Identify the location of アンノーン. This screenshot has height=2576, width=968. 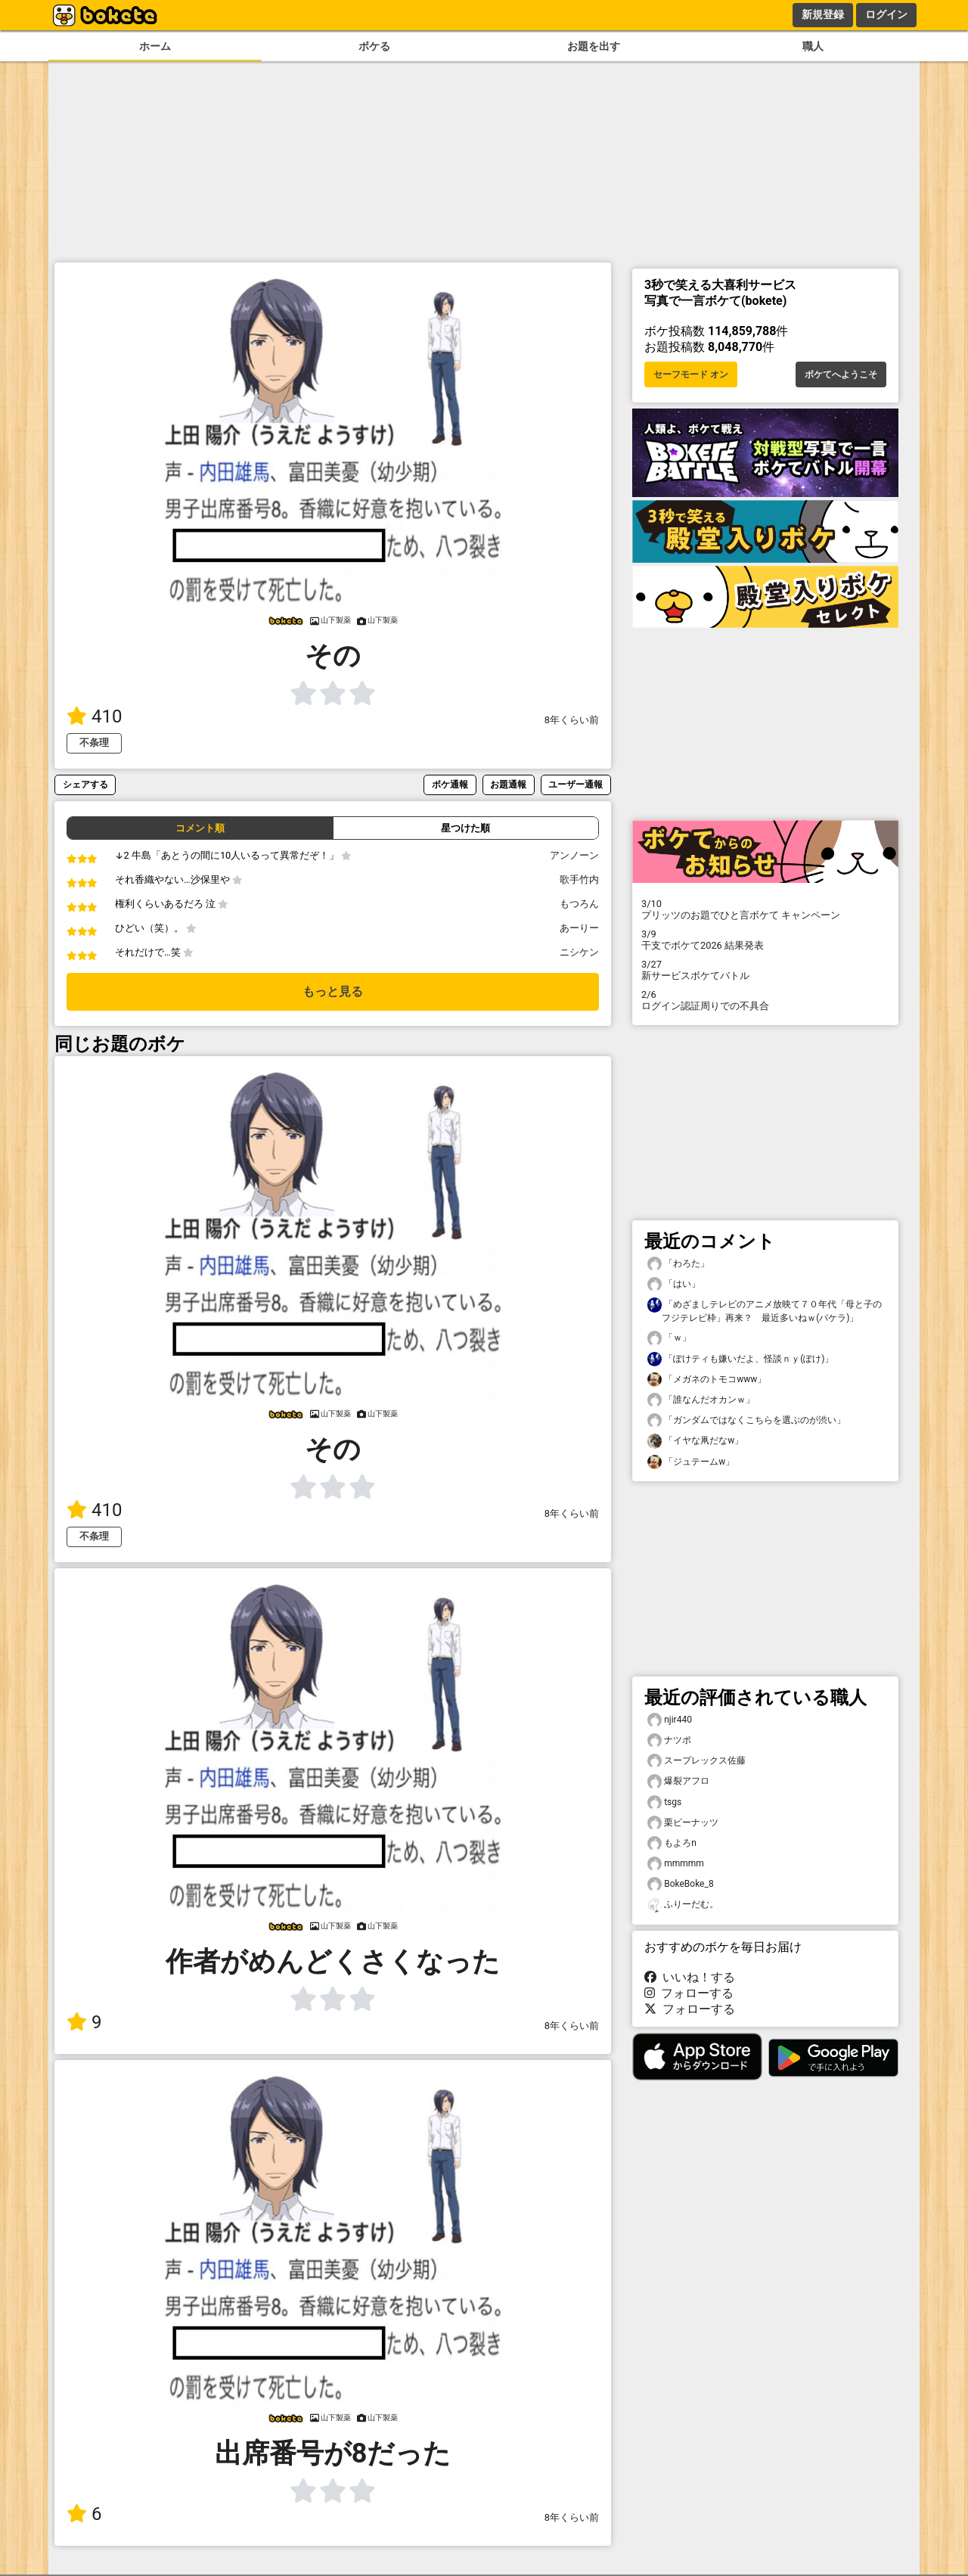
(574, 855).